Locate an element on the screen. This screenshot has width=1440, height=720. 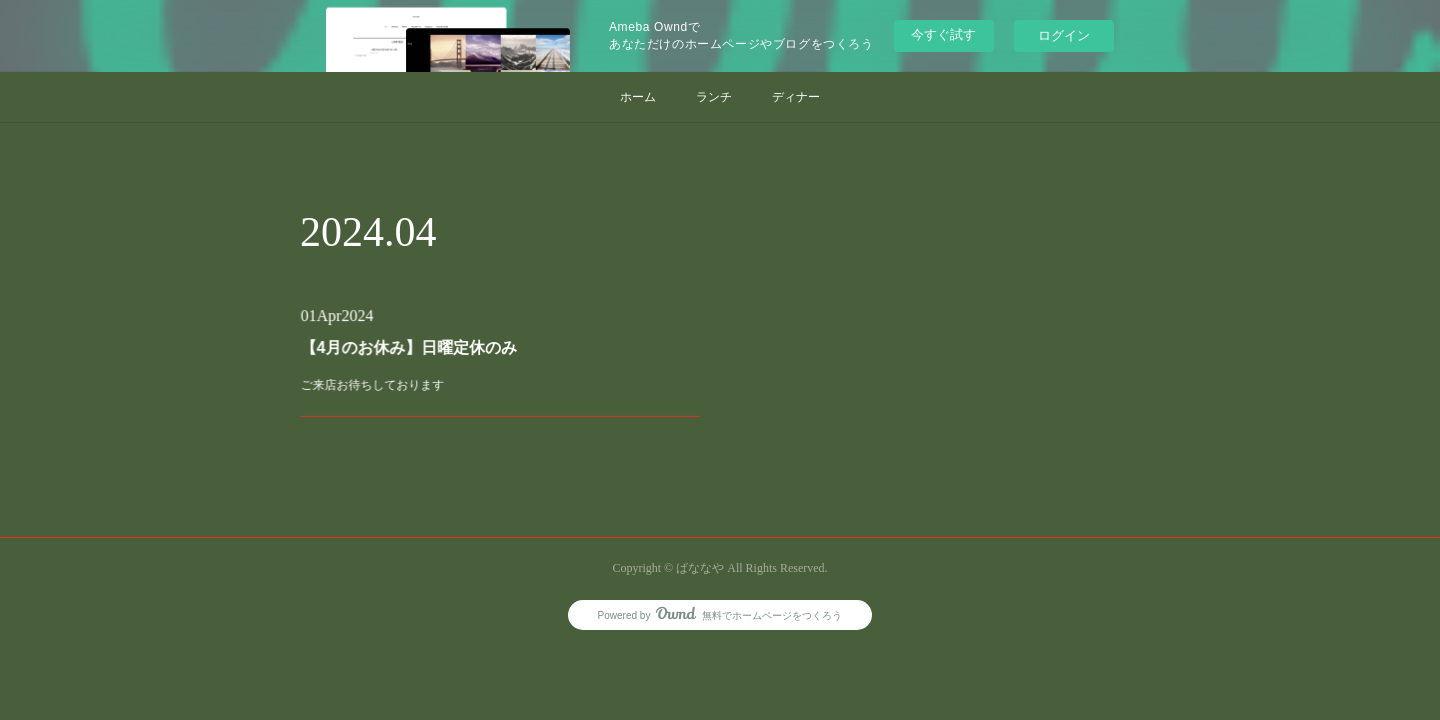
ディナー is located at coordinates (796, 97).